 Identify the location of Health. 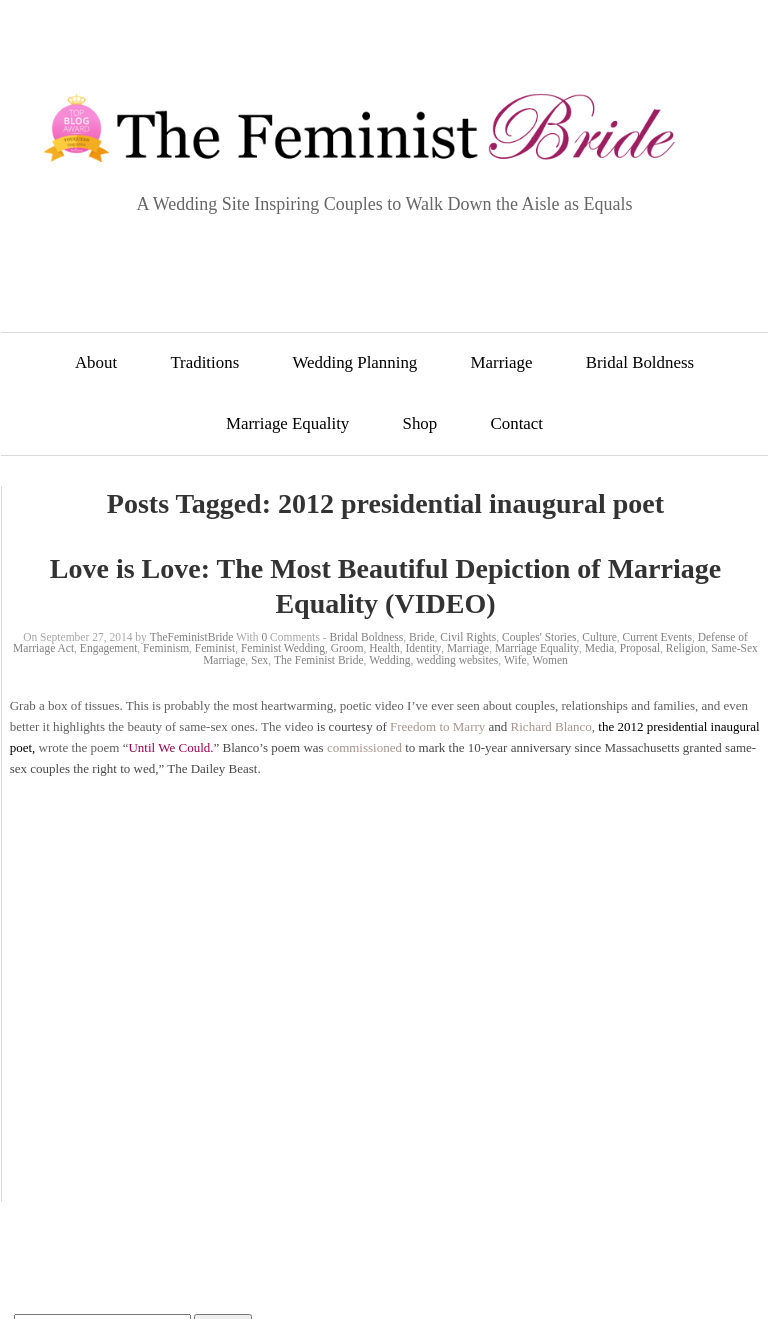
(384, 648).